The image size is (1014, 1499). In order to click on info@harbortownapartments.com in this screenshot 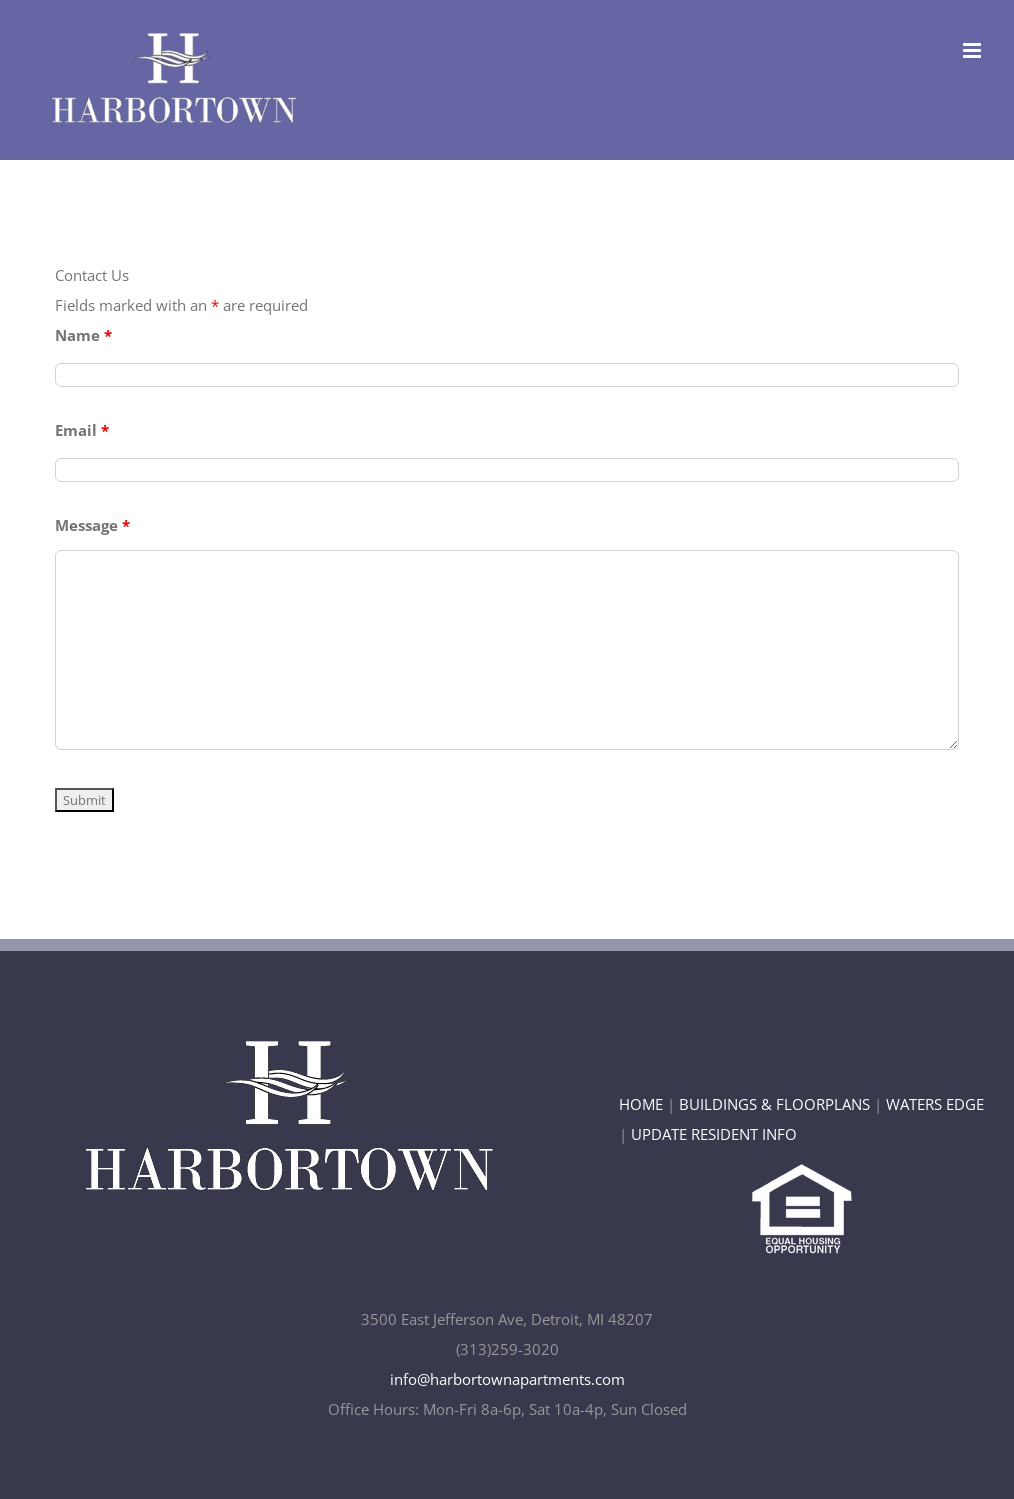, I will do `click(507, 1379)`.